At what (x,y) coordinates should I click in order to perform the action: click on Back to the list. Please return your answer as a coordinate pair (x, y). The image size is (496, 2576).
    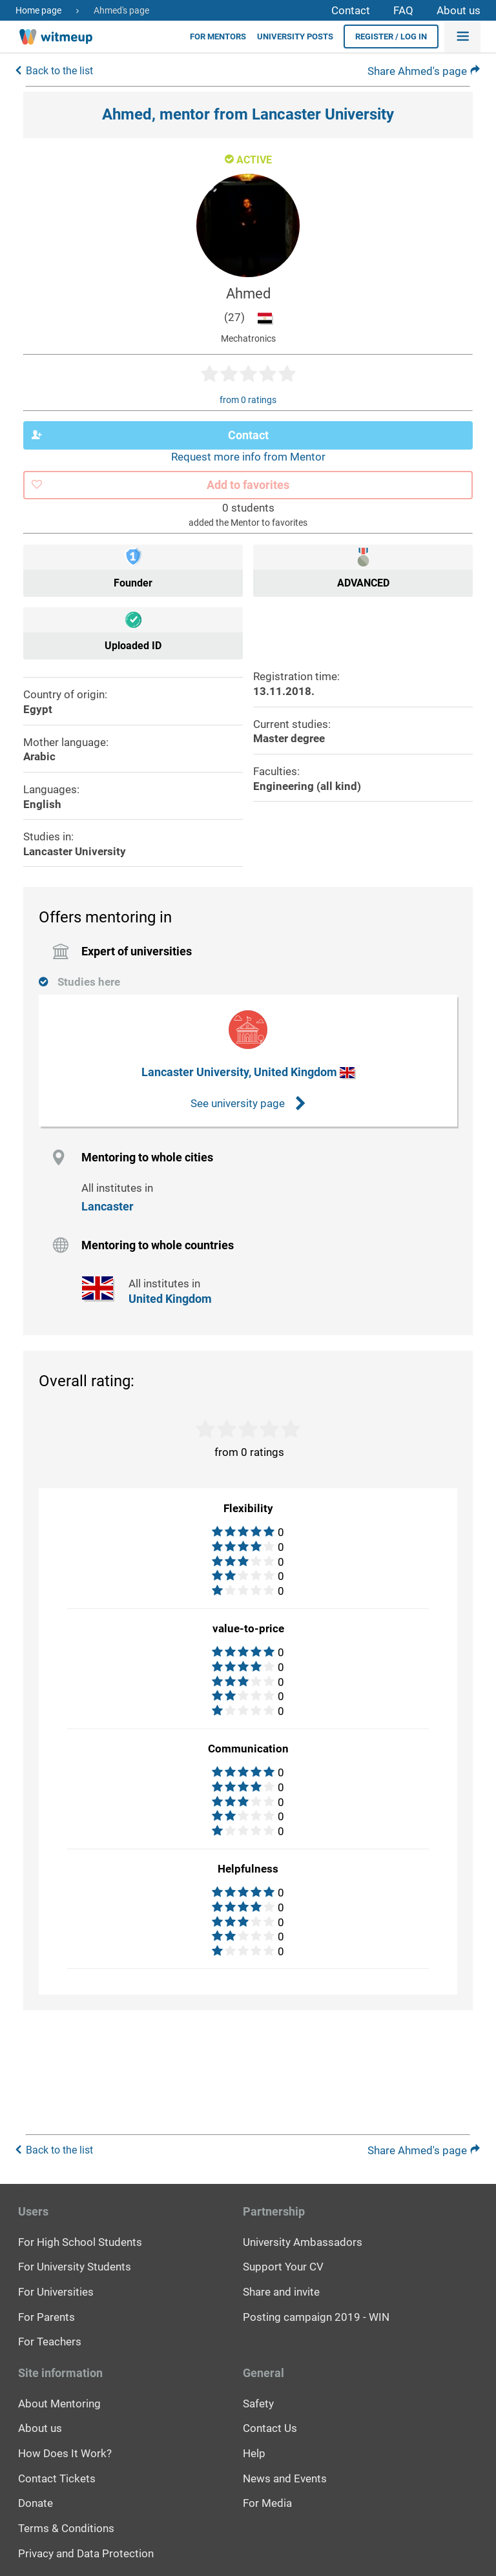
    Looking at the image, I should click on (59, 70).